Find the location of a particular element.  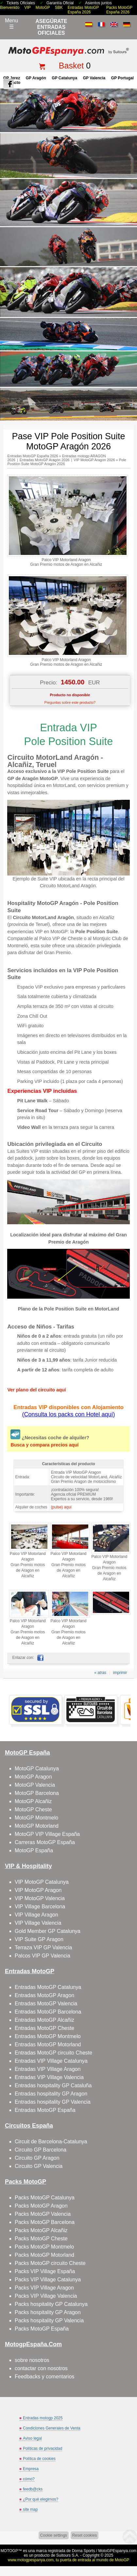

MotoGP Valencia is located at coordinates (35, 1785).